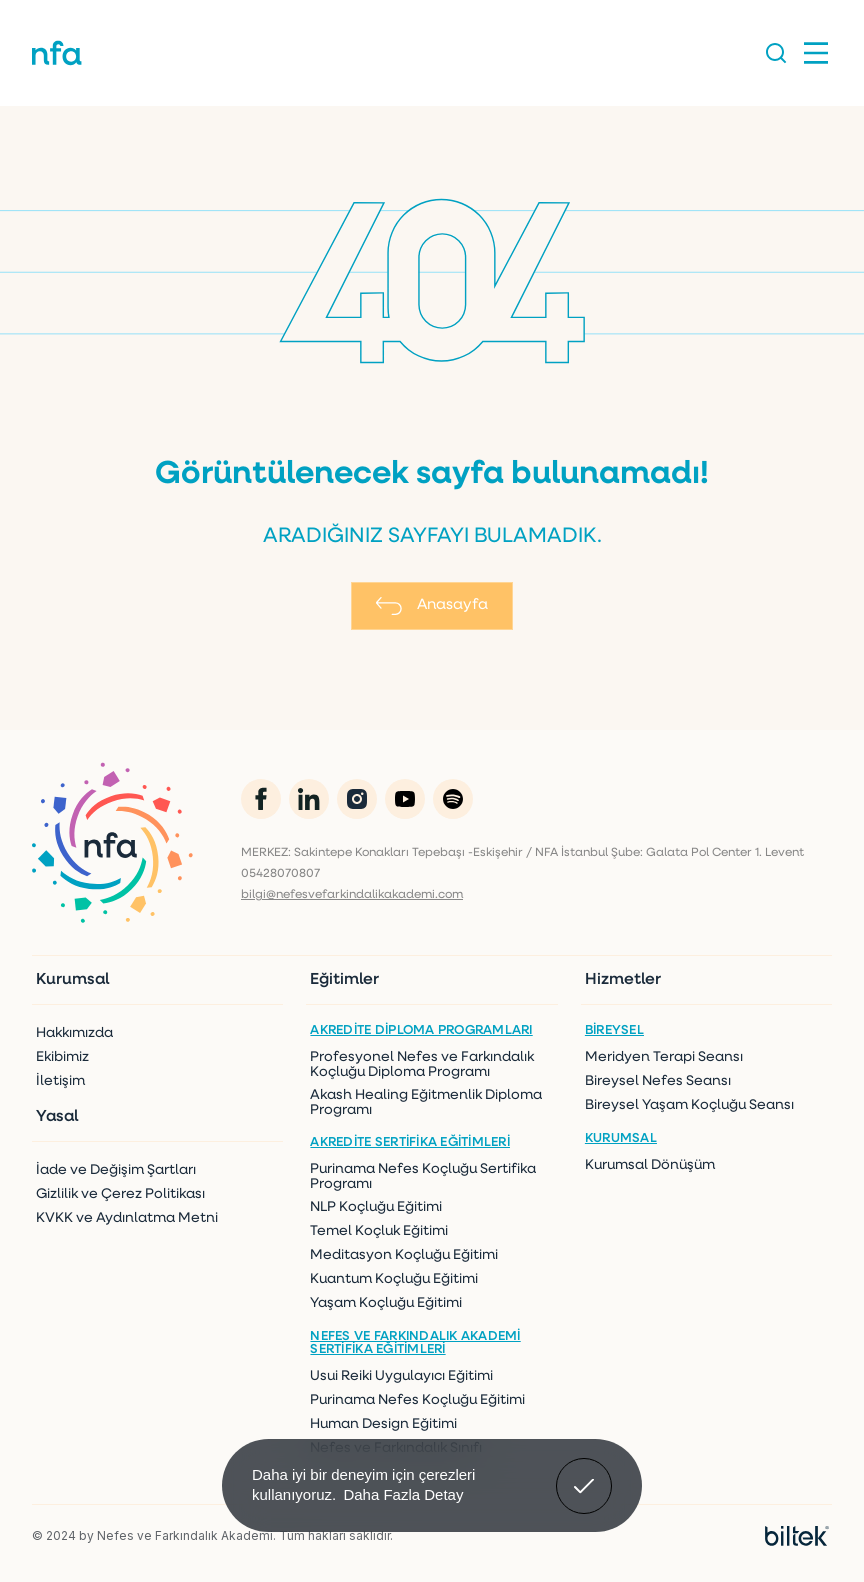 Image resolution: width=864 pixels, height=1582 pixels. Describe the element at coordinates (280, 874) in the screenshot. I see `05428070807` at that location.